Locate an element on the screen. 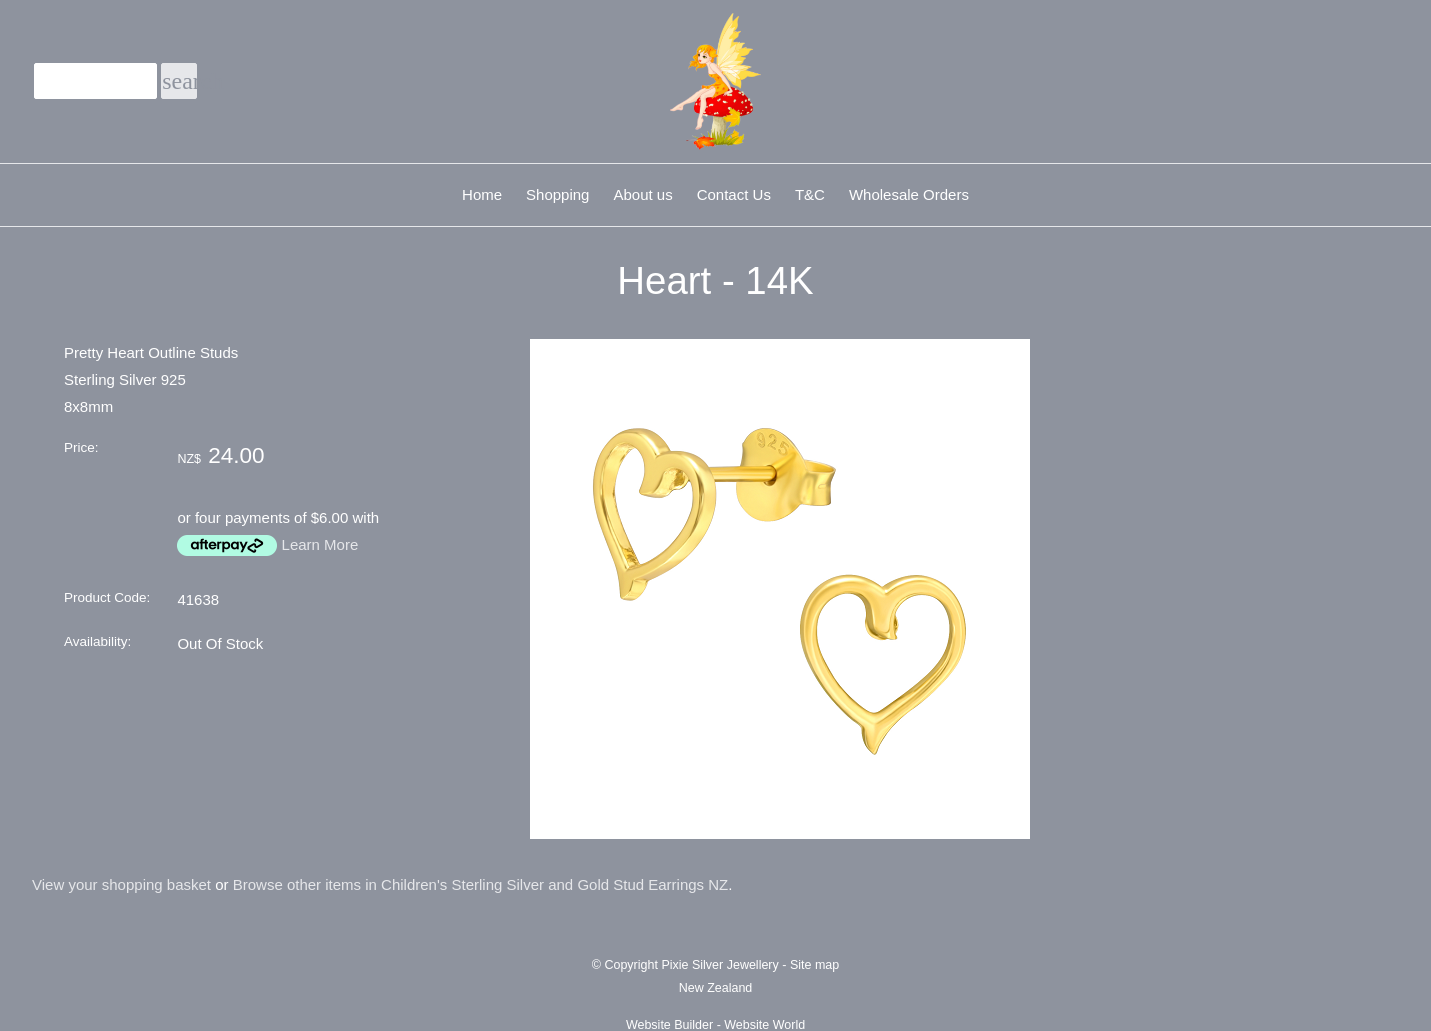 This screenshot has height=1031, width=1431. Contact Us is located at coordinates (734, 194).